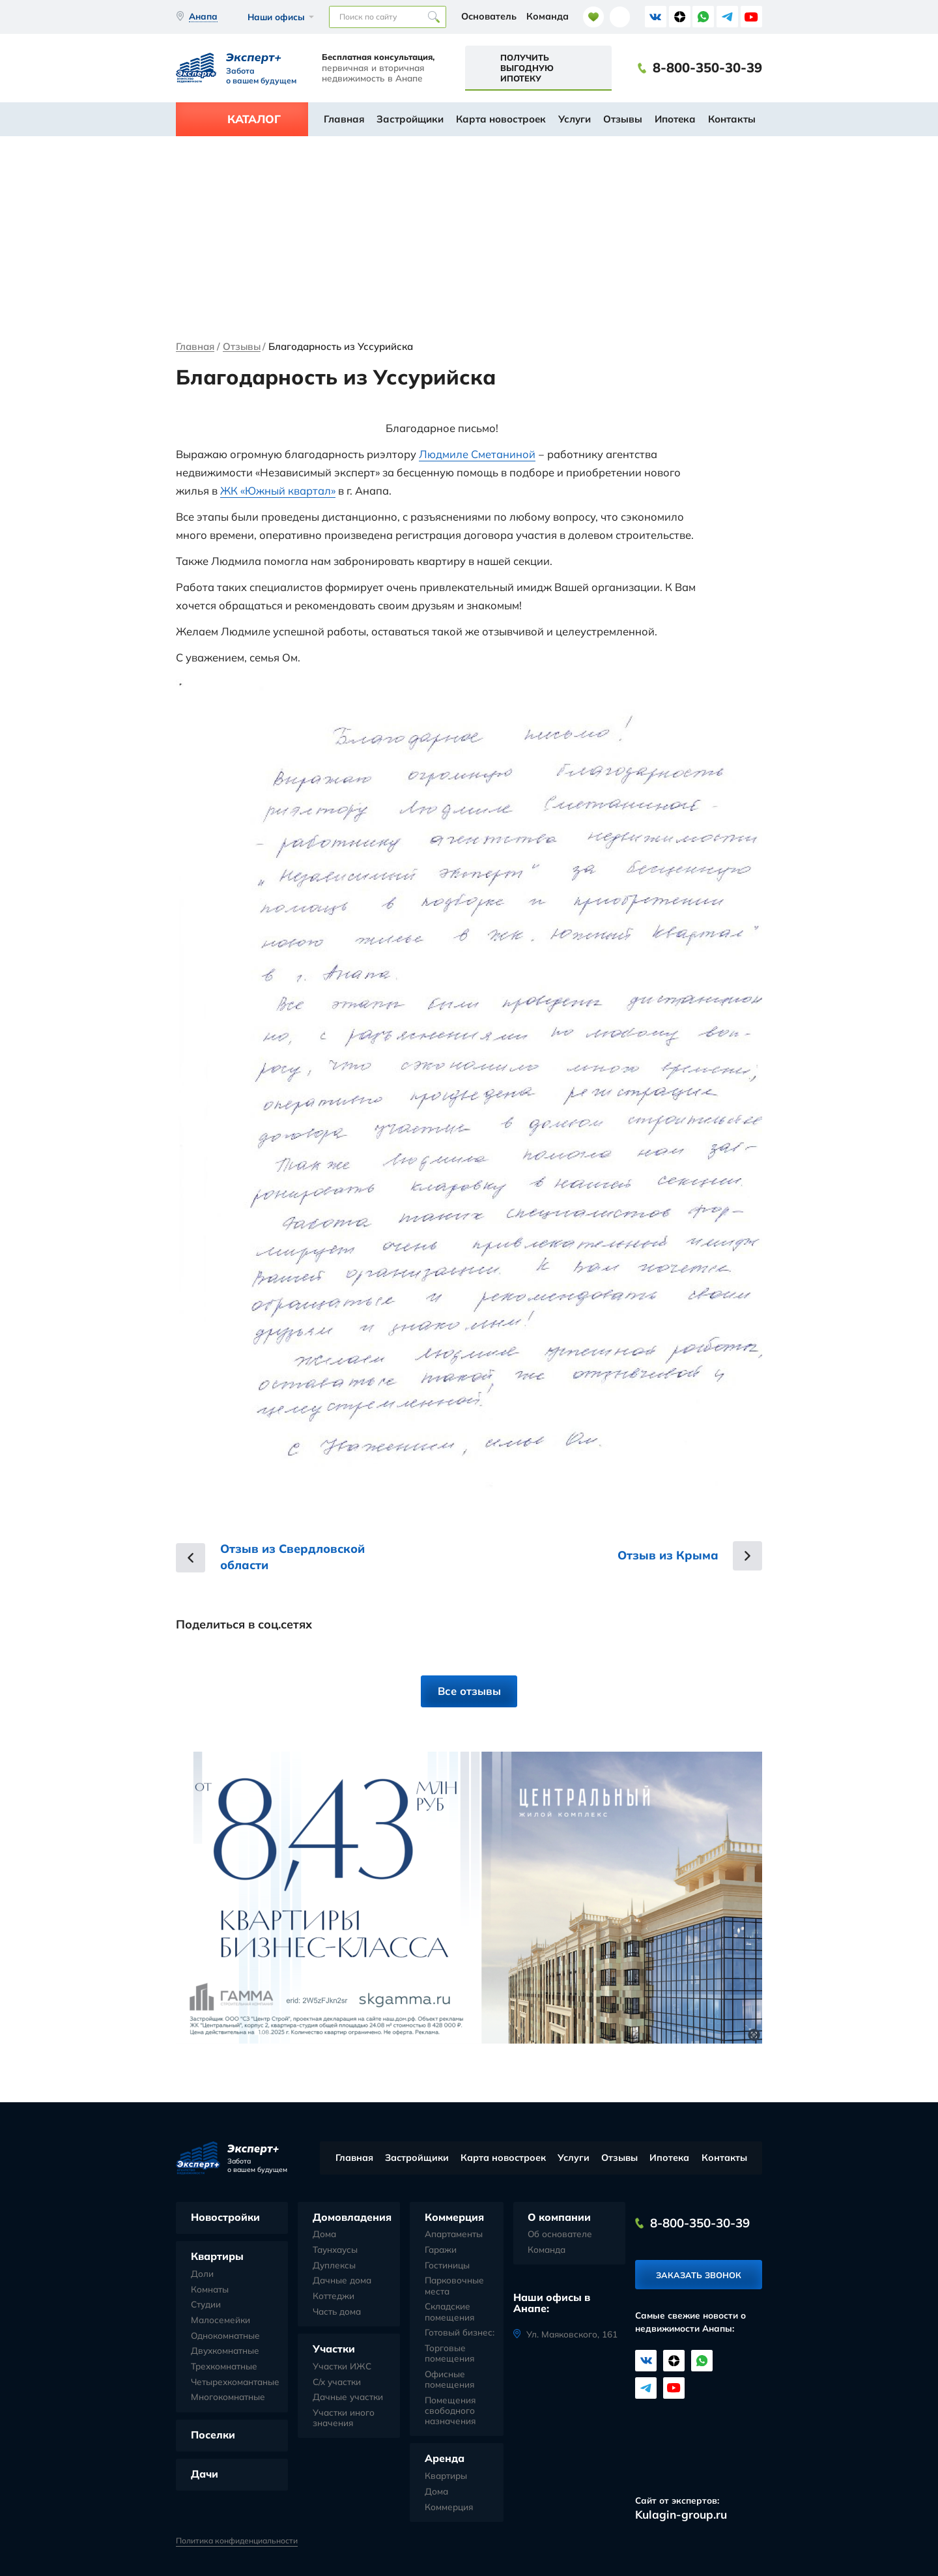 This screenshot has width=938, height=2576. I want to click on Студии, so click(206, 2304).